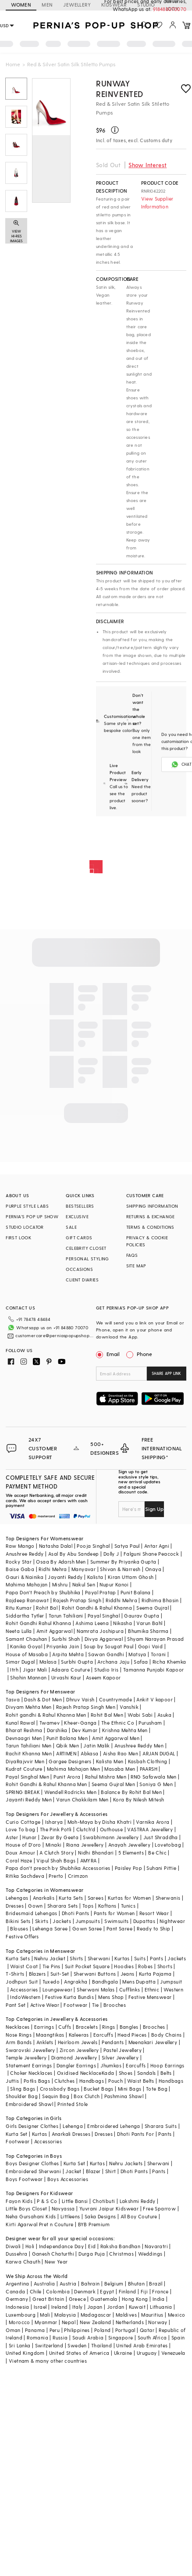  Describe the element at coordinates (119, 1928) in the screenshot. I see `Pant Saree` at that location.